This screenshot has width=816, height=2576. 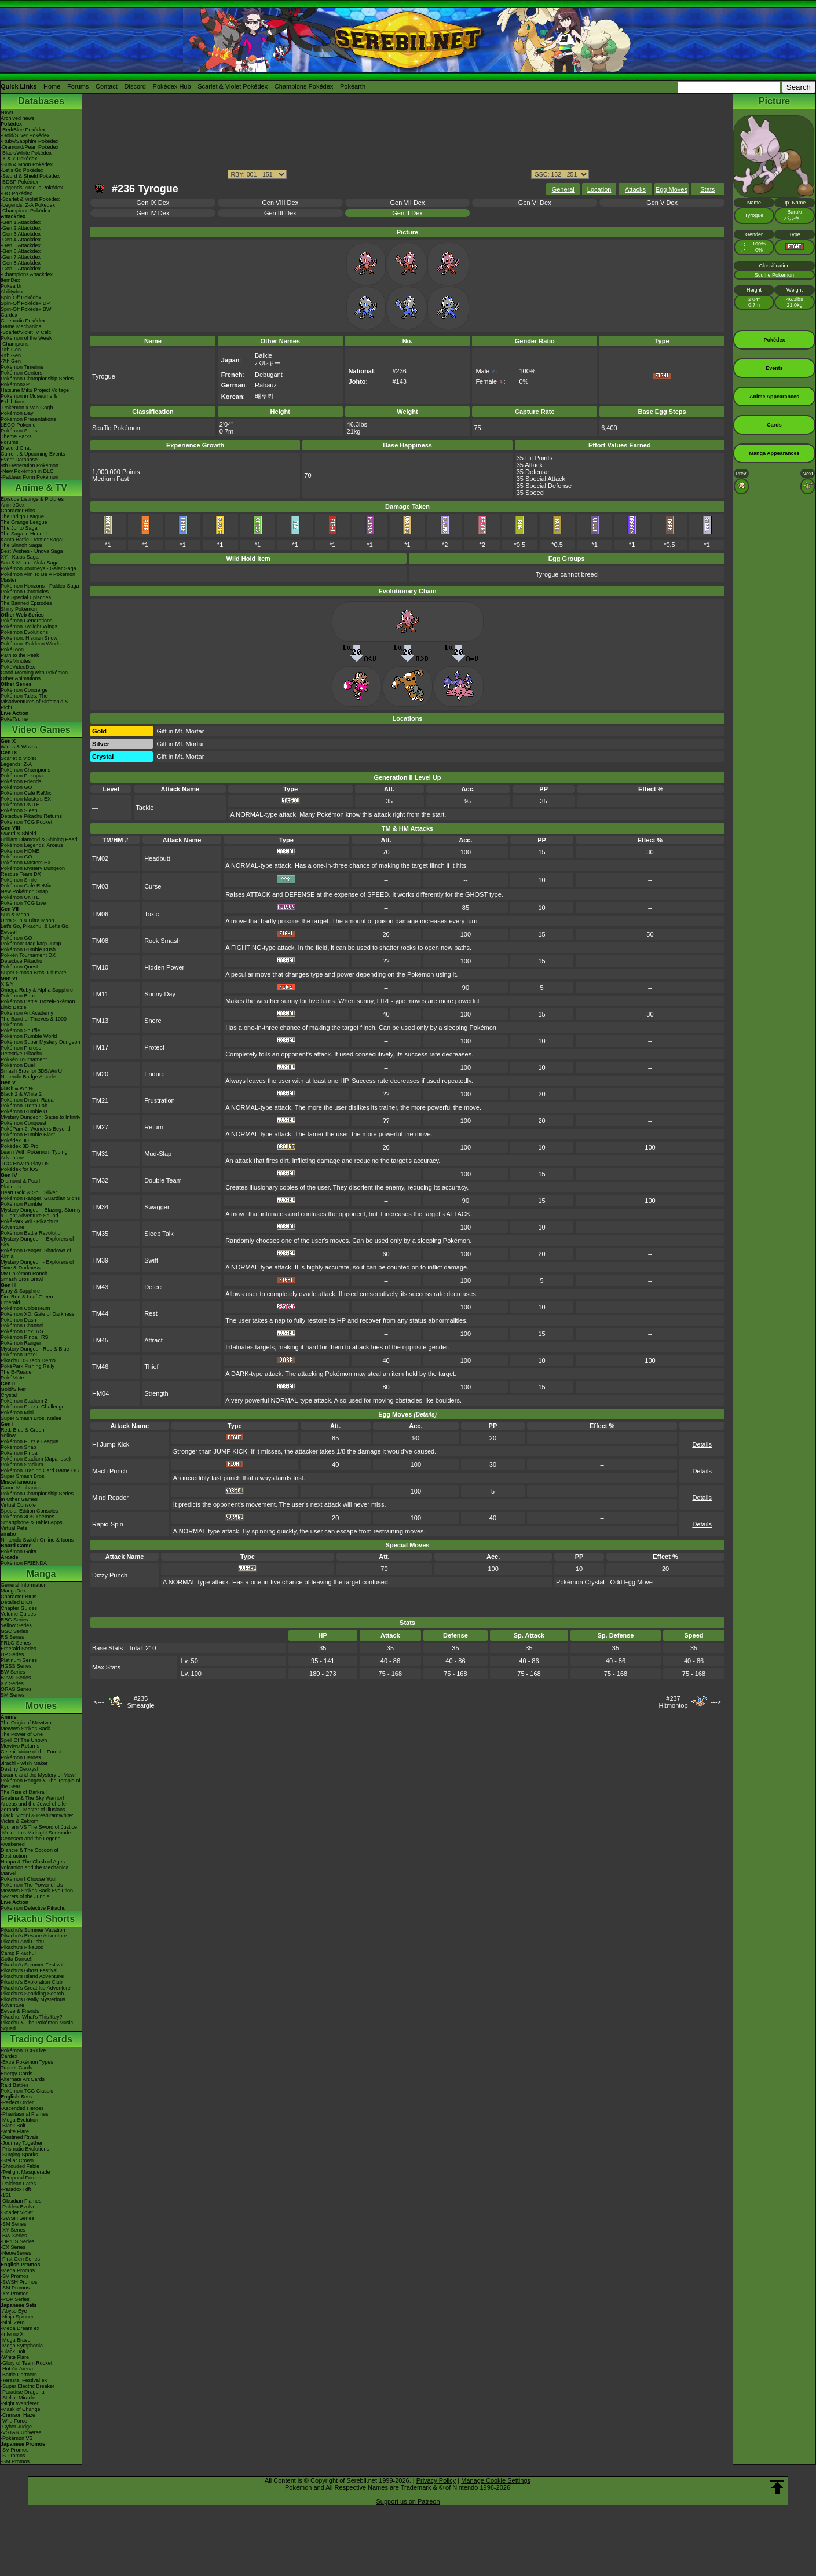 What do you see at coordinates (40, 1042) in the screenshot?
I see `Pokémon Super Mystery Dungeon` at bounding box center [40, 1042].